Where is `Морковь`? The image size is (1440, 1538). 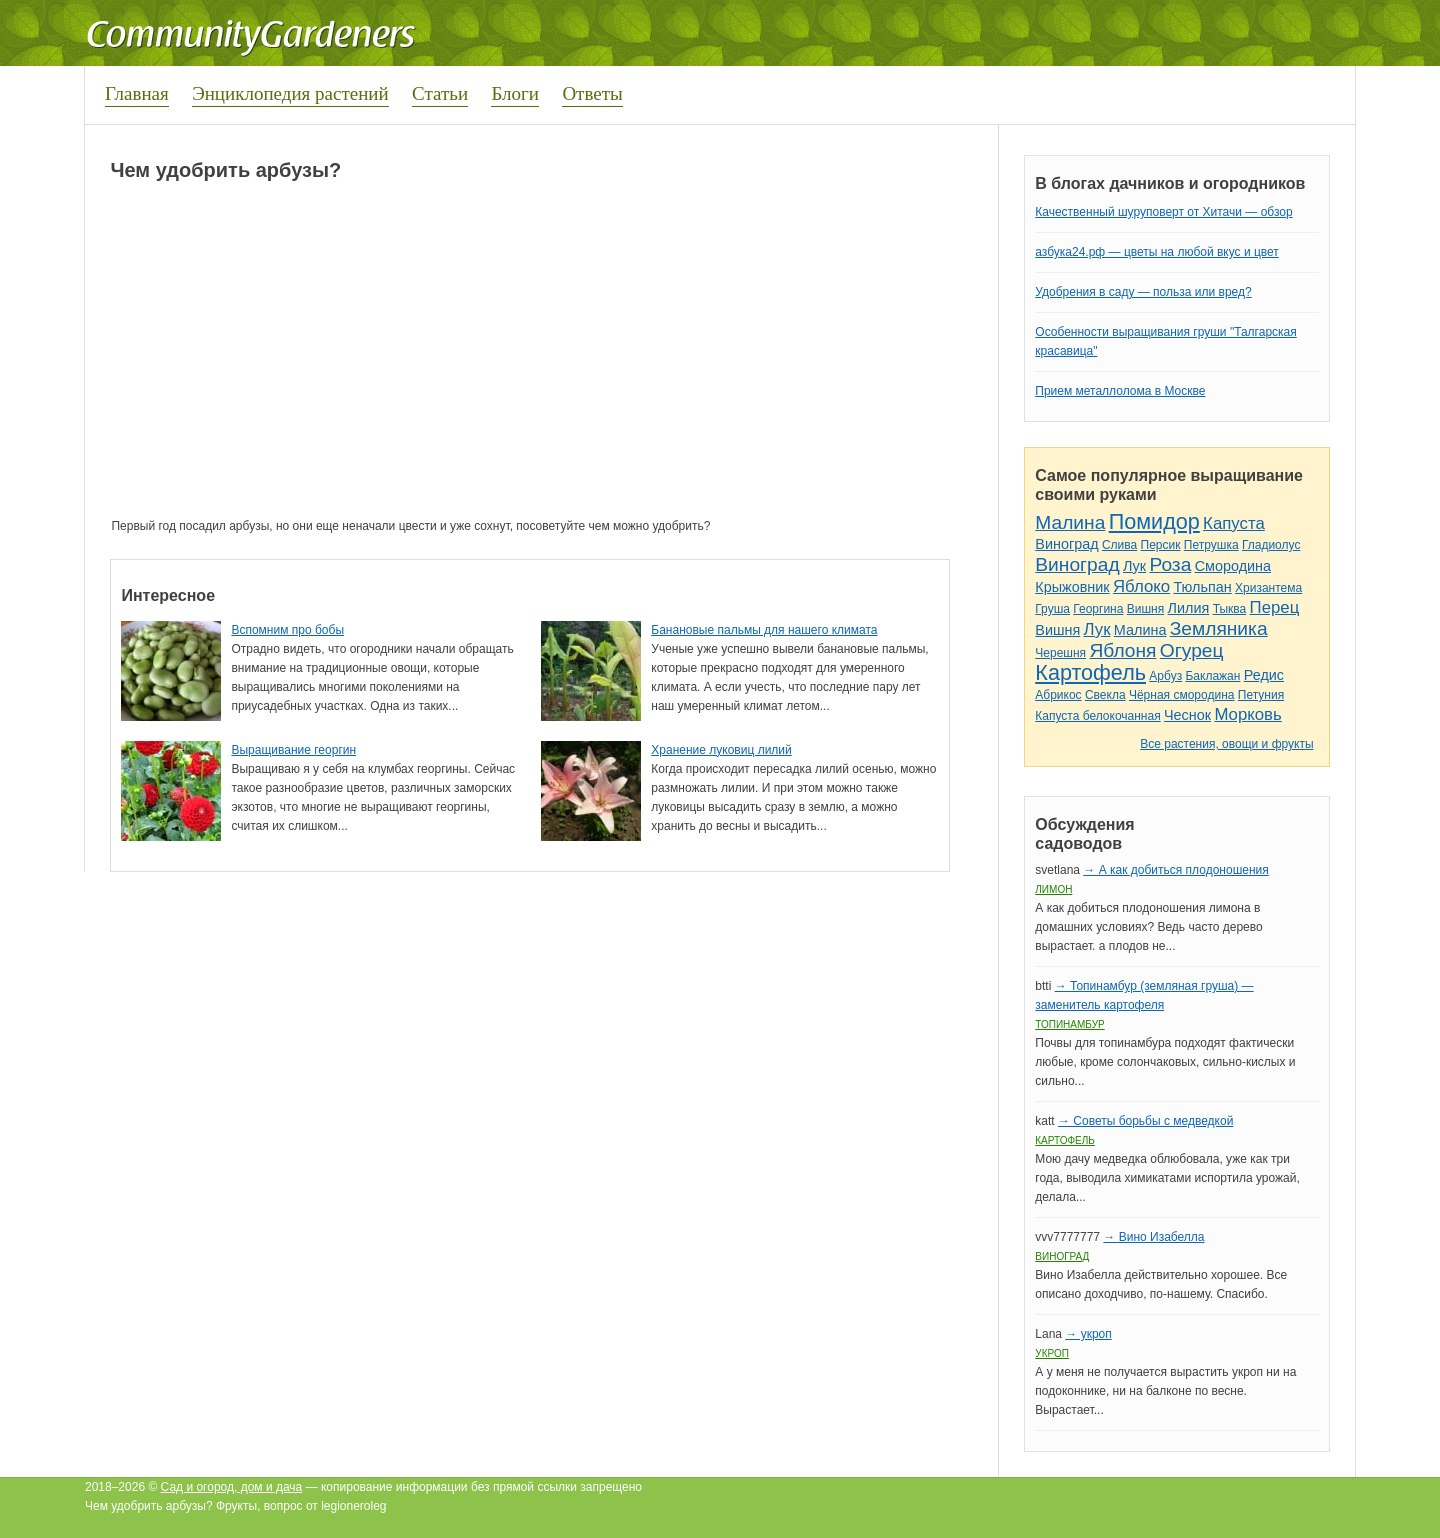
Морковь is located at coordinates (1247, 714).